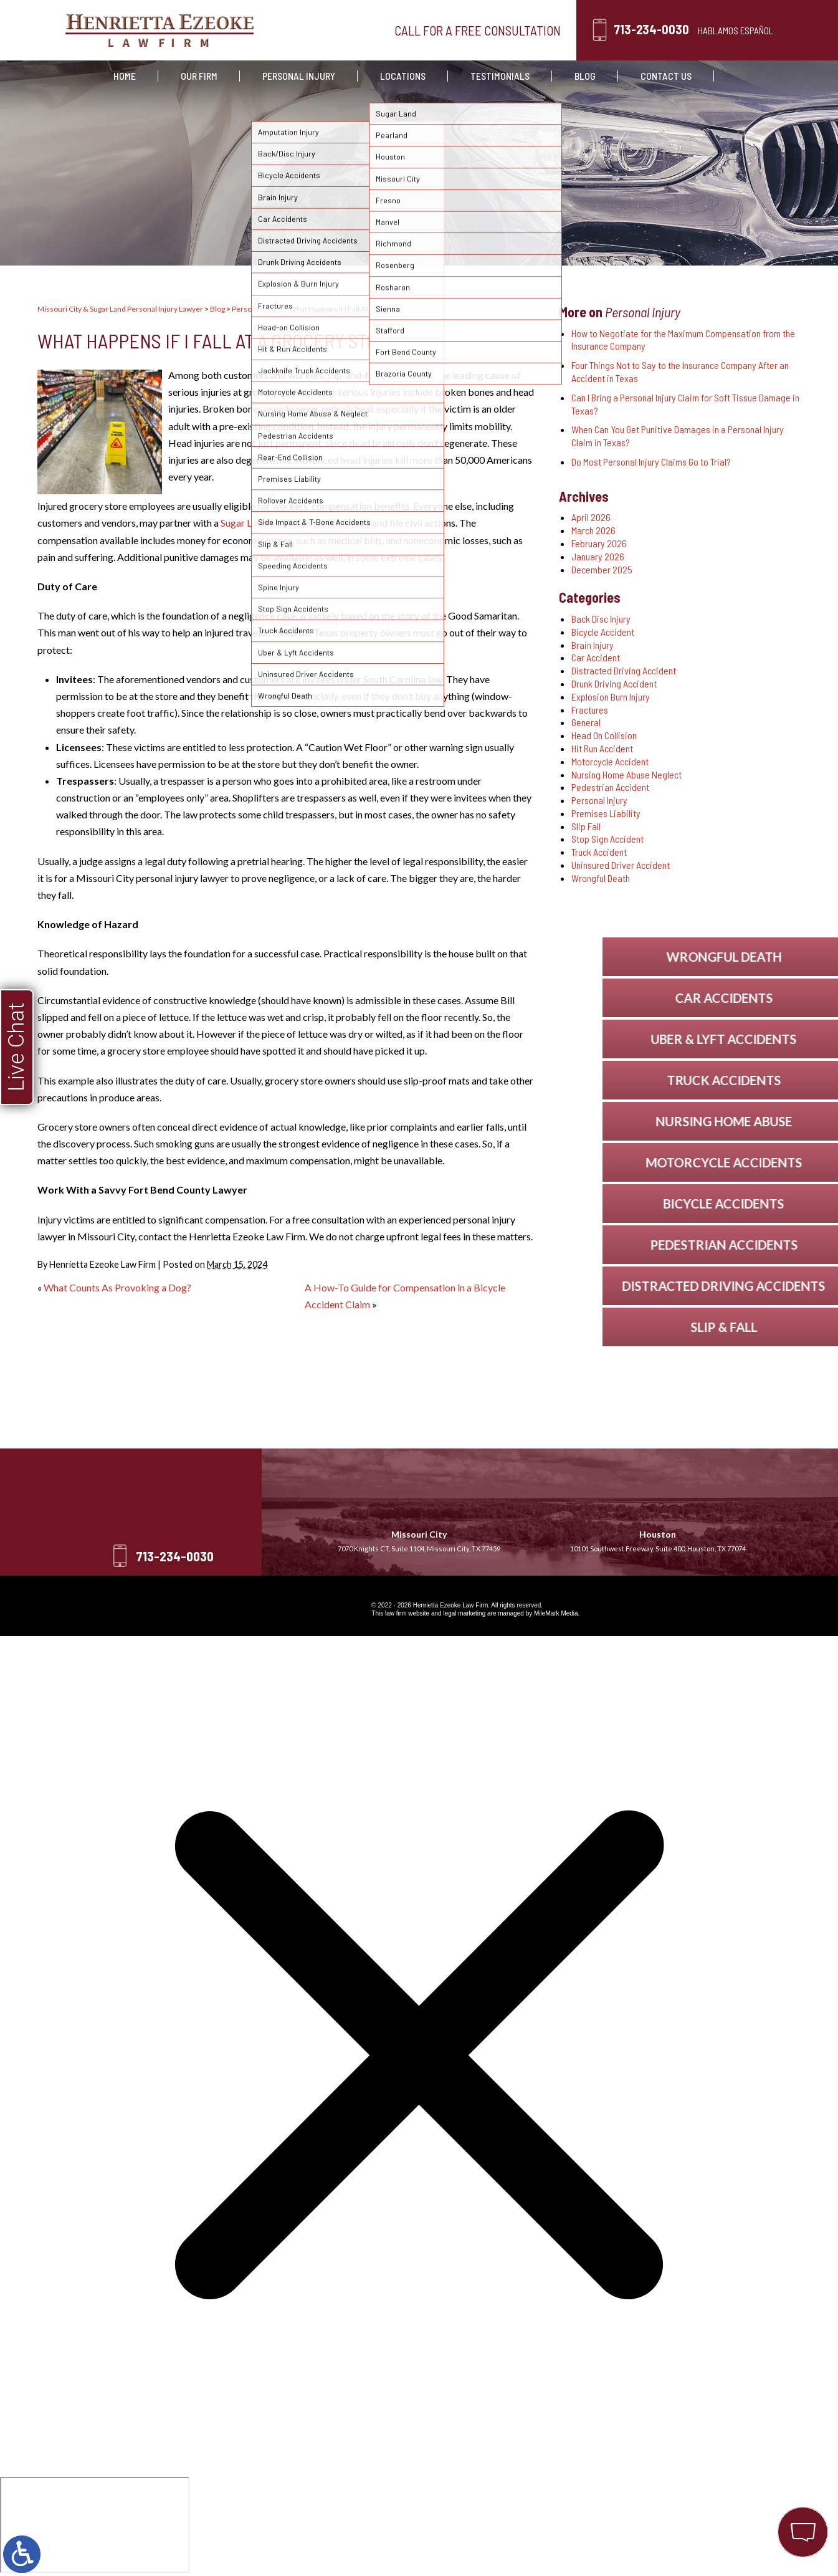  Describe the element at coordinates (298, 76) in the screenshot. I see `Personal Injury` at that location.